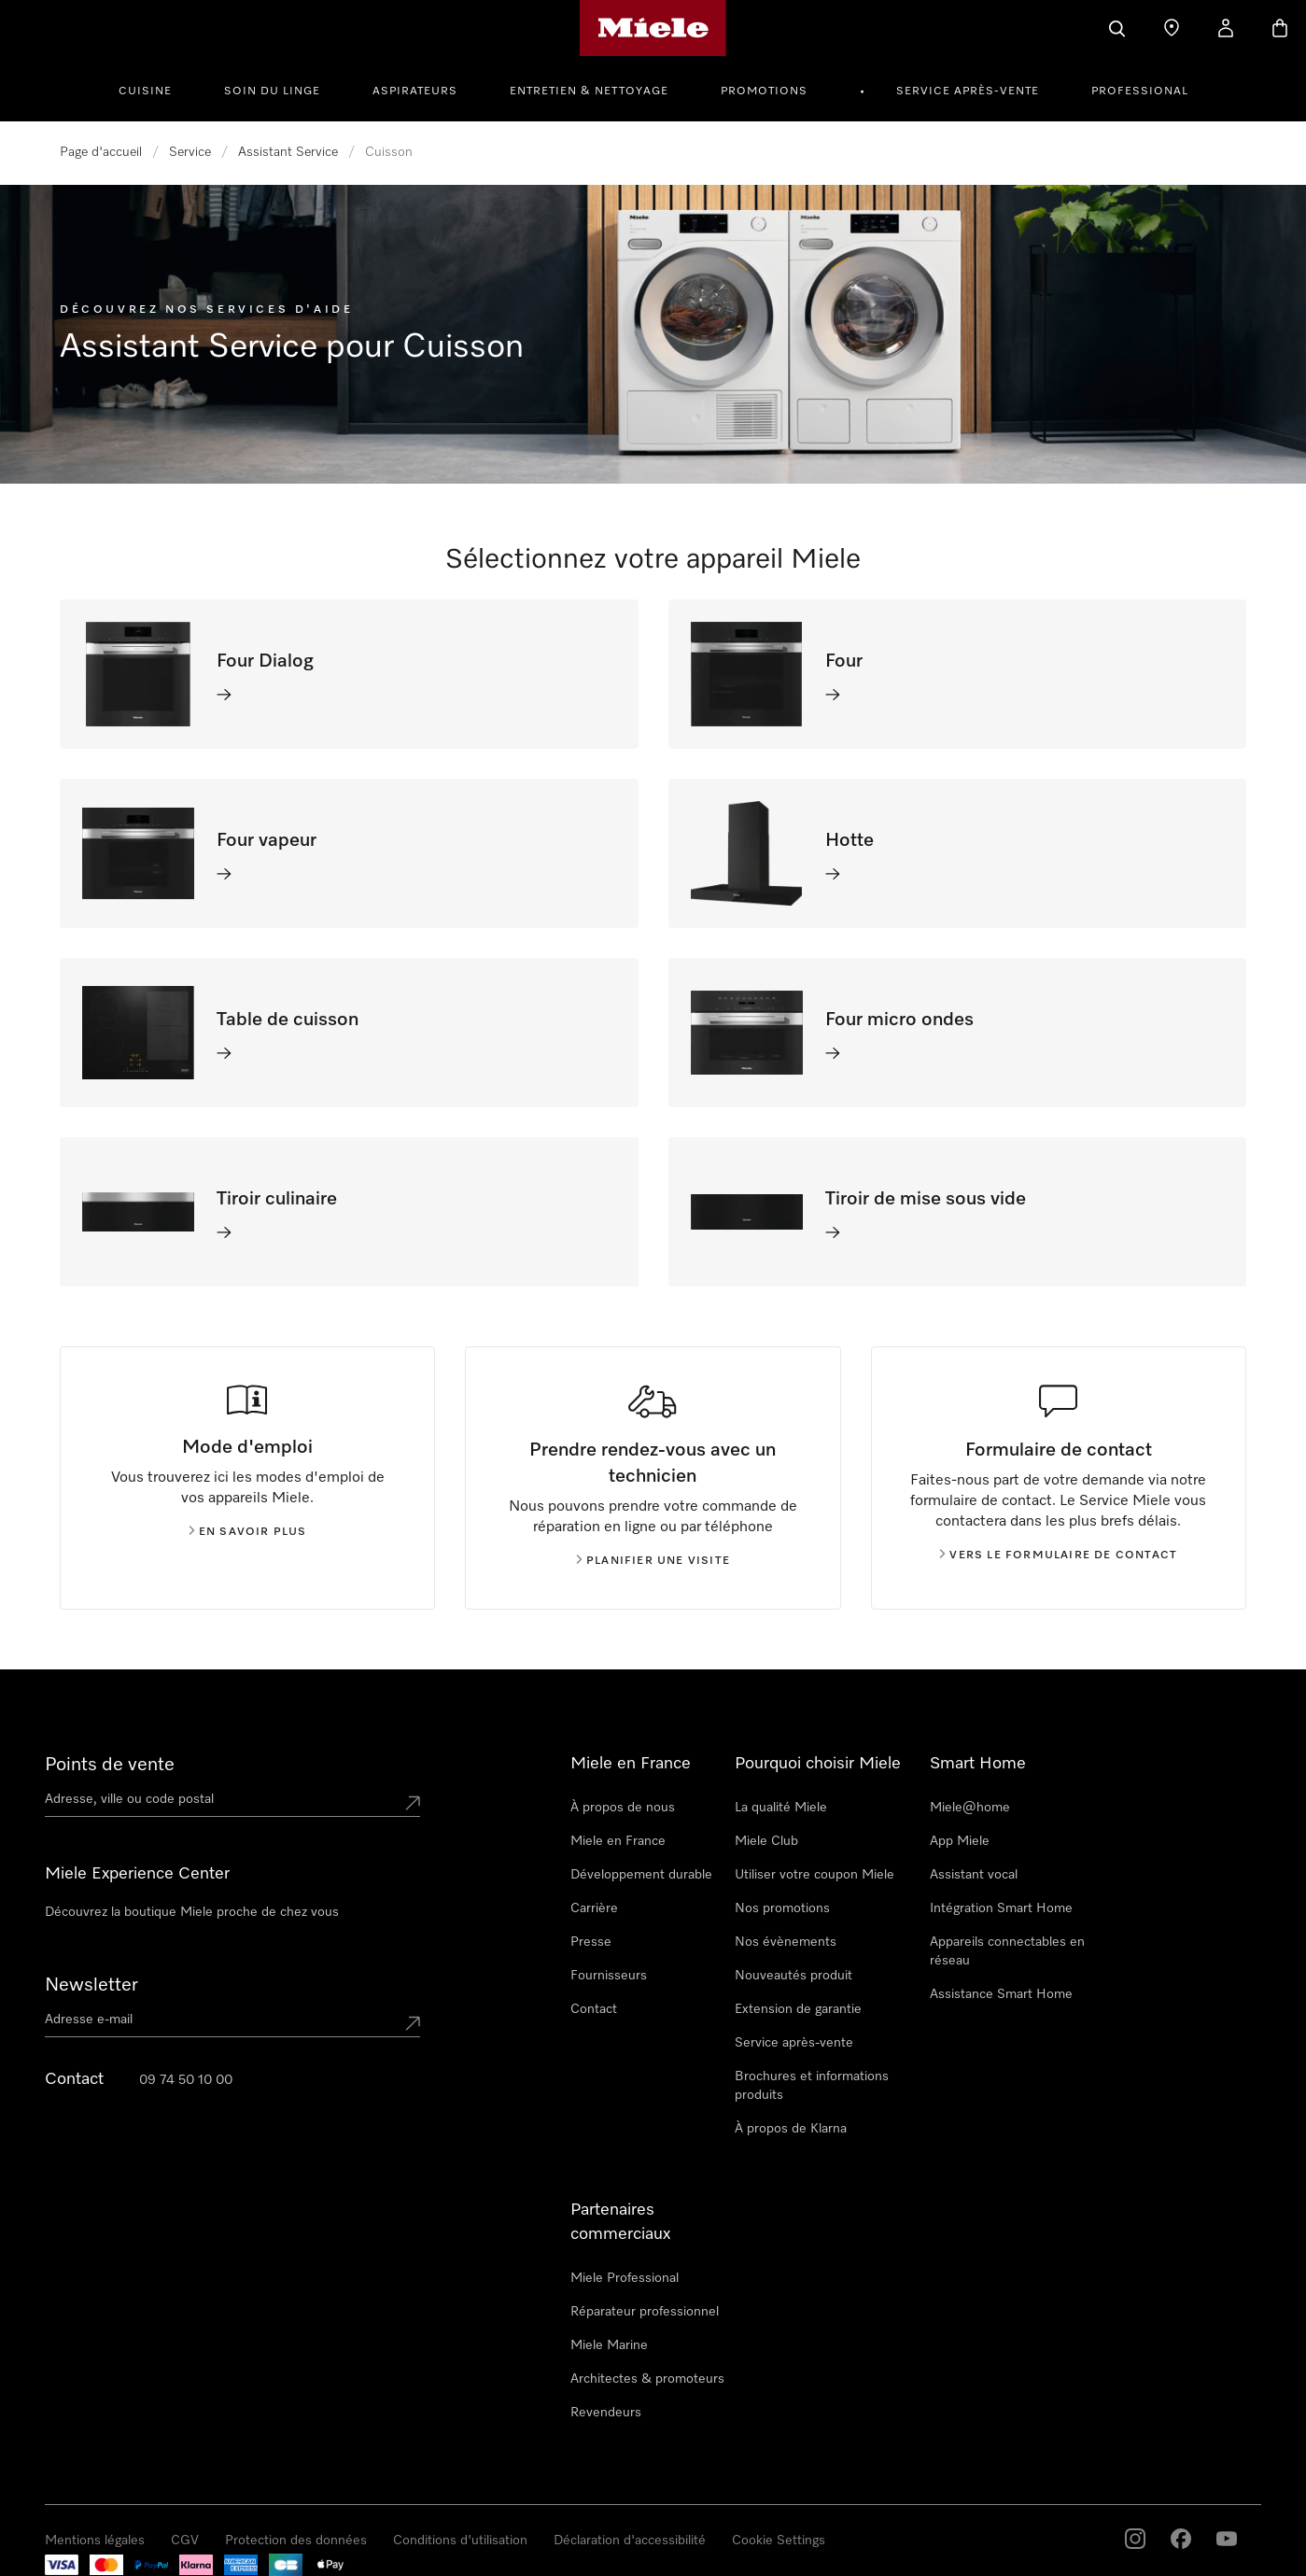 Image resolution: width=1306 pixels, height=2576 pixels. Describe the element at coordinates (185, 2080) in the screenshot. I see `09 74 50 10 00` at that location.